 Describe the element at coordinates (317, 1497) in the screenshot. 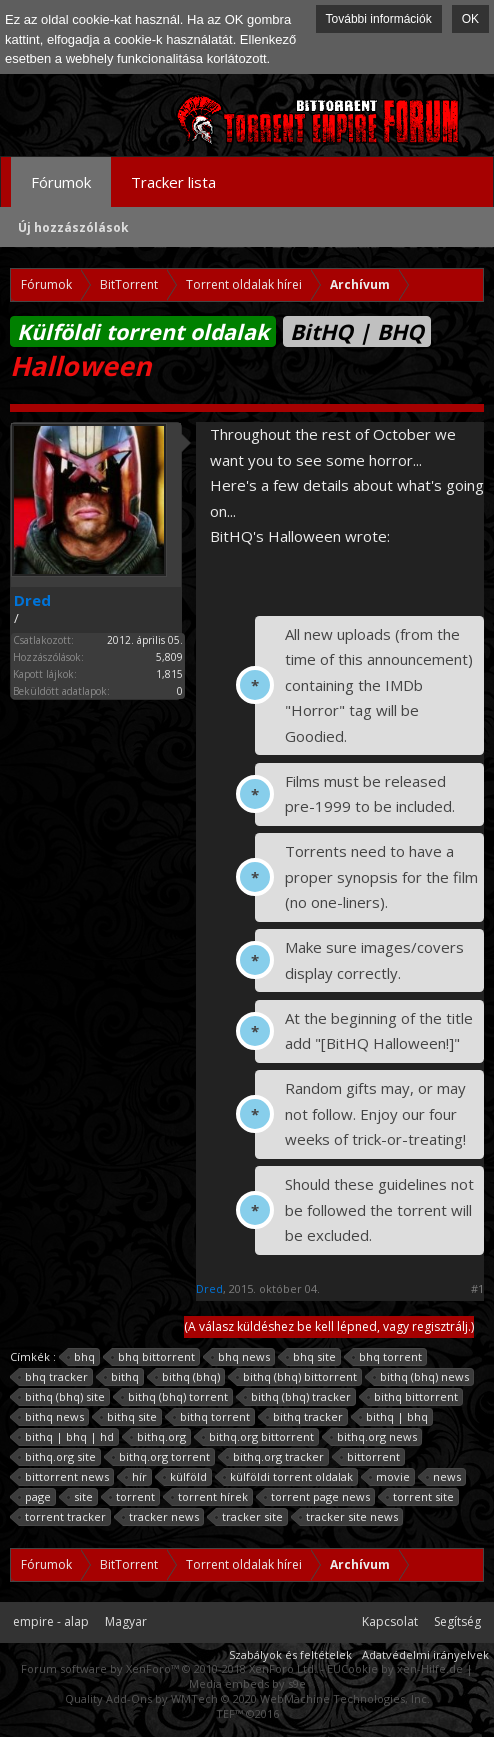

I see `torrent page news` at that location.